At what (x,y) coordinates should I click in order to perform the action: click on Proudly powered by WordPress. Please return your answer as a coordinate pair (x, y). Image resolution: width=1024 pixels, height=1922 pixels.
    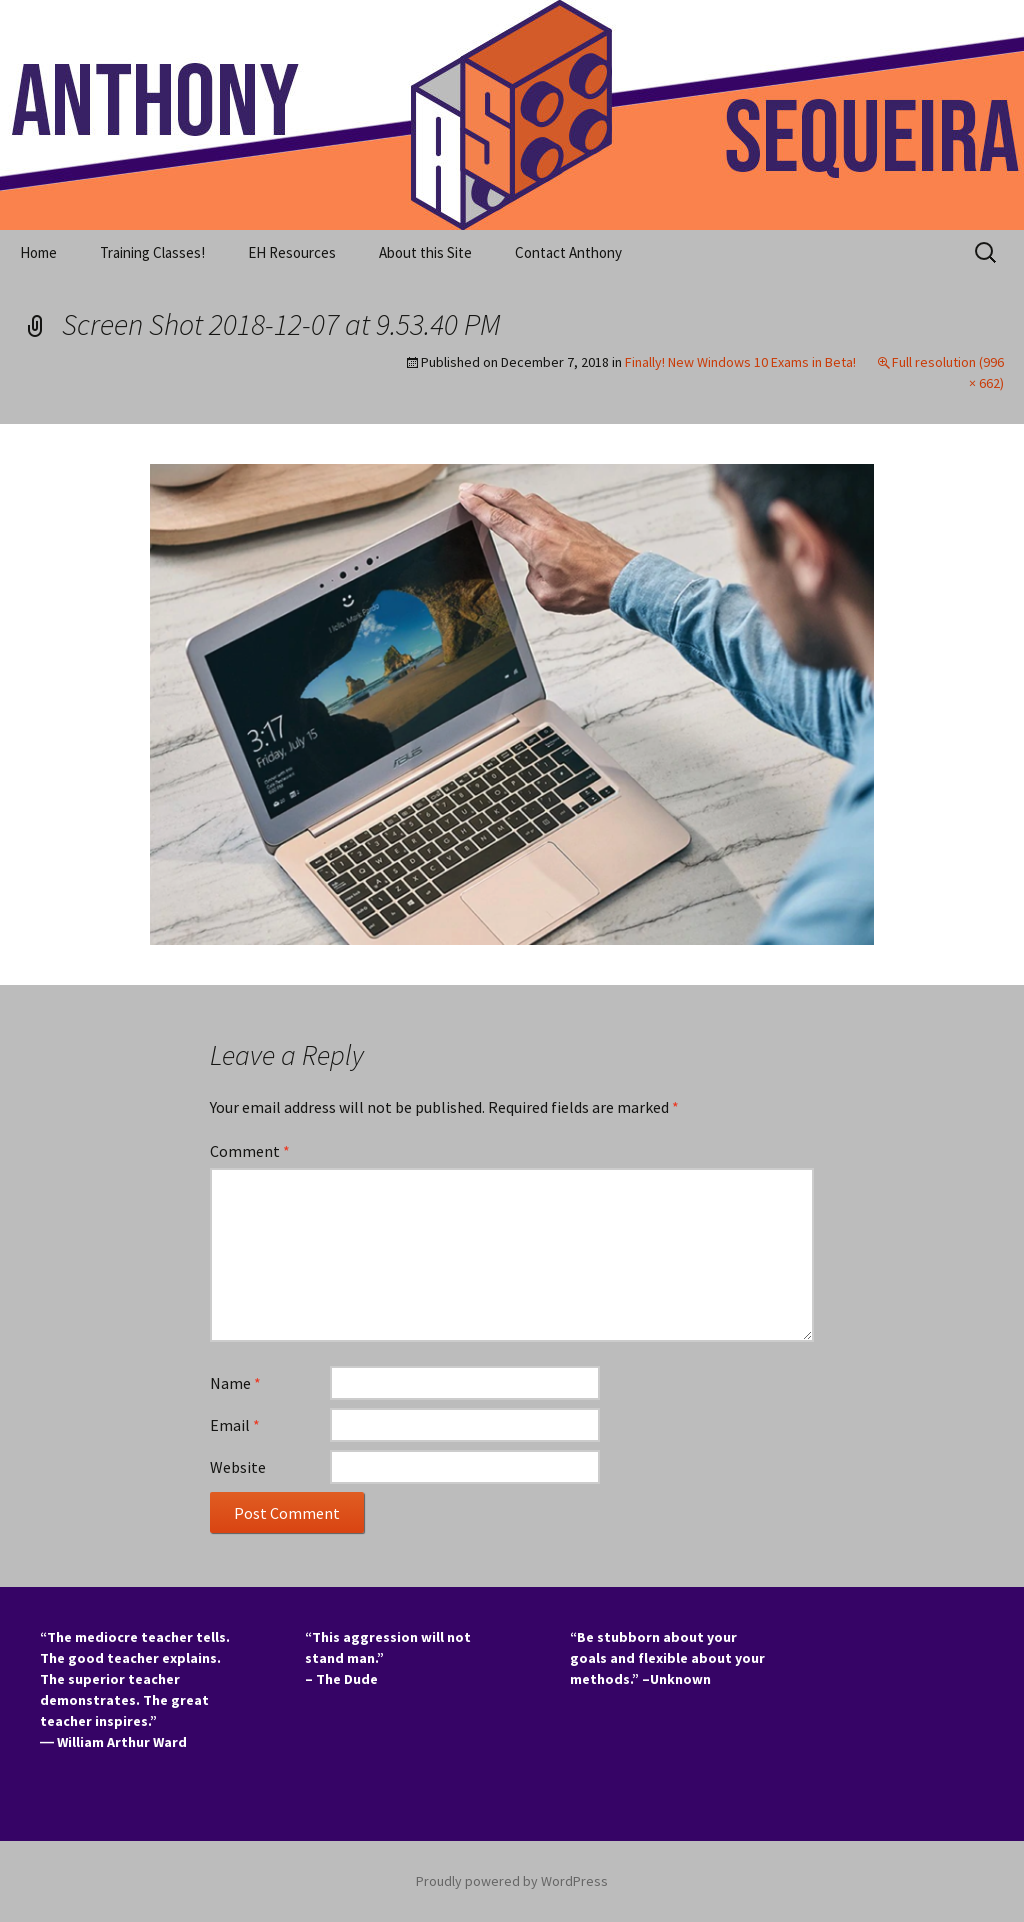
    Looking at the image, I should click on (512, 1881).